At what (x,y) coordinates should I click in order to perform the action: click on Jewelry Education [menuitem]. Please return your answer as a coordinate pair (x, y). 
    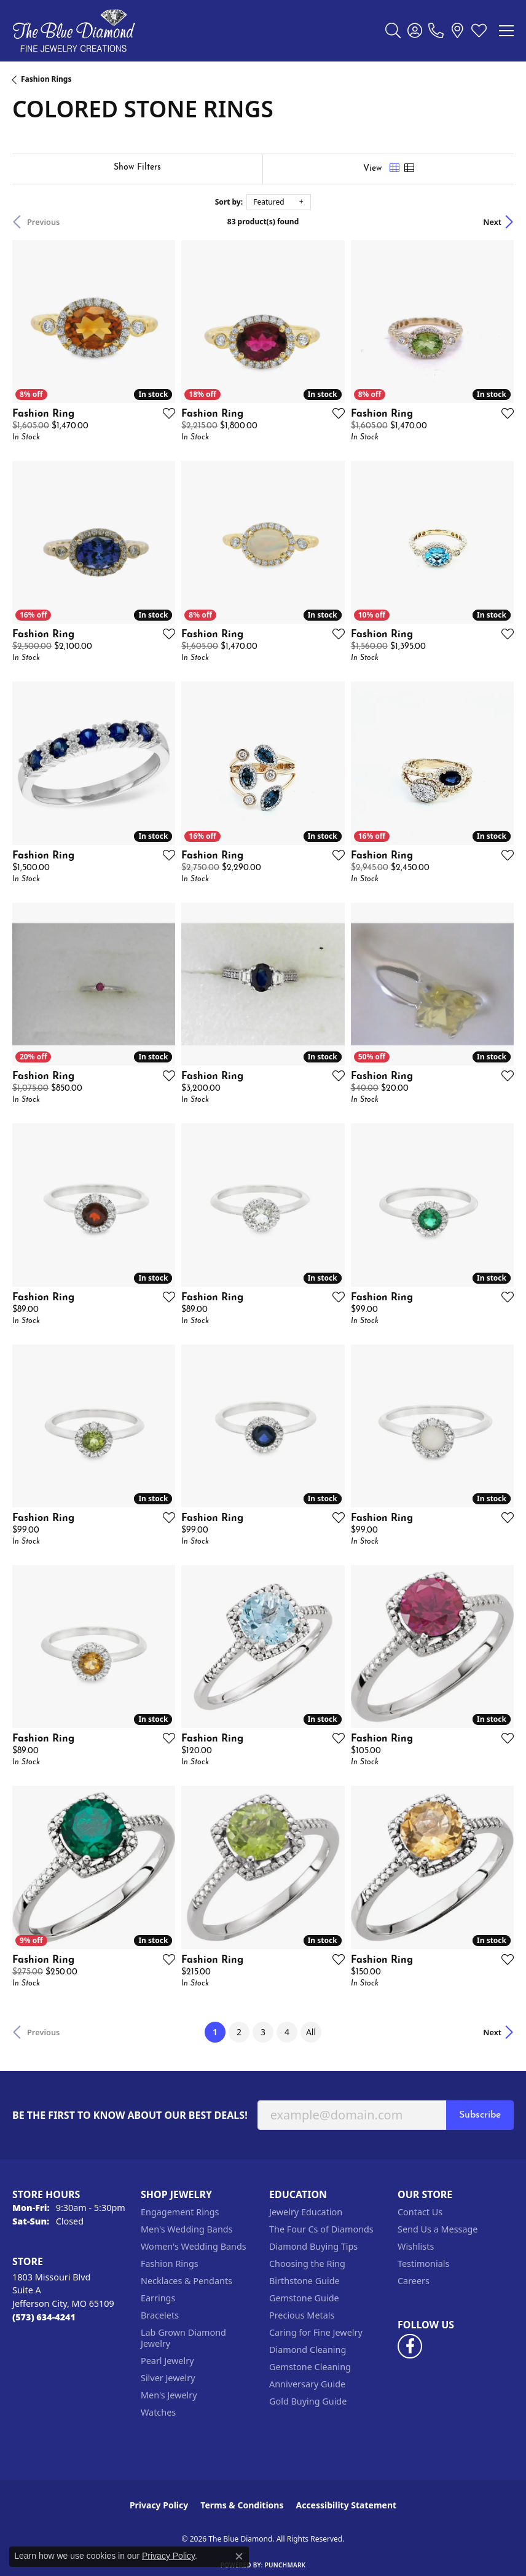
    Looking at the image, I should click on (305, 2212).